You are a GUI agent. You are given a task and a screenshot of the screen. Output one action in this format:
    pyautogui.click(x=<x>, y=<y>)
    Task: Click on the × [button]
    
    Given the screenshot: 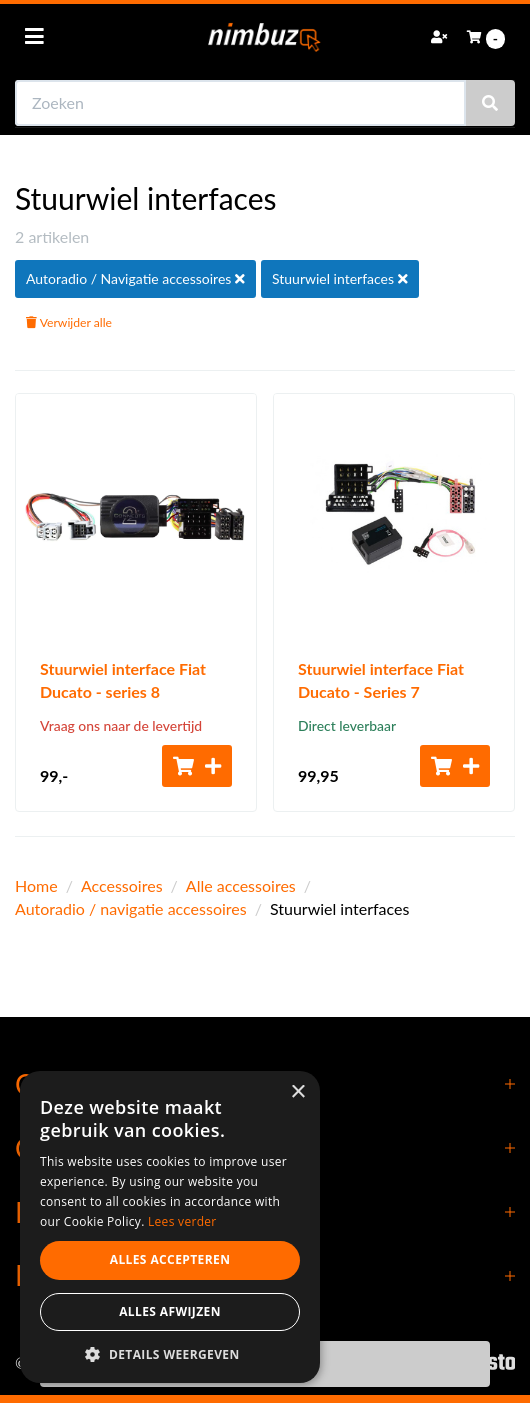 What is the action you would take?
    pyautogui.click(x=297, y=1092)
    